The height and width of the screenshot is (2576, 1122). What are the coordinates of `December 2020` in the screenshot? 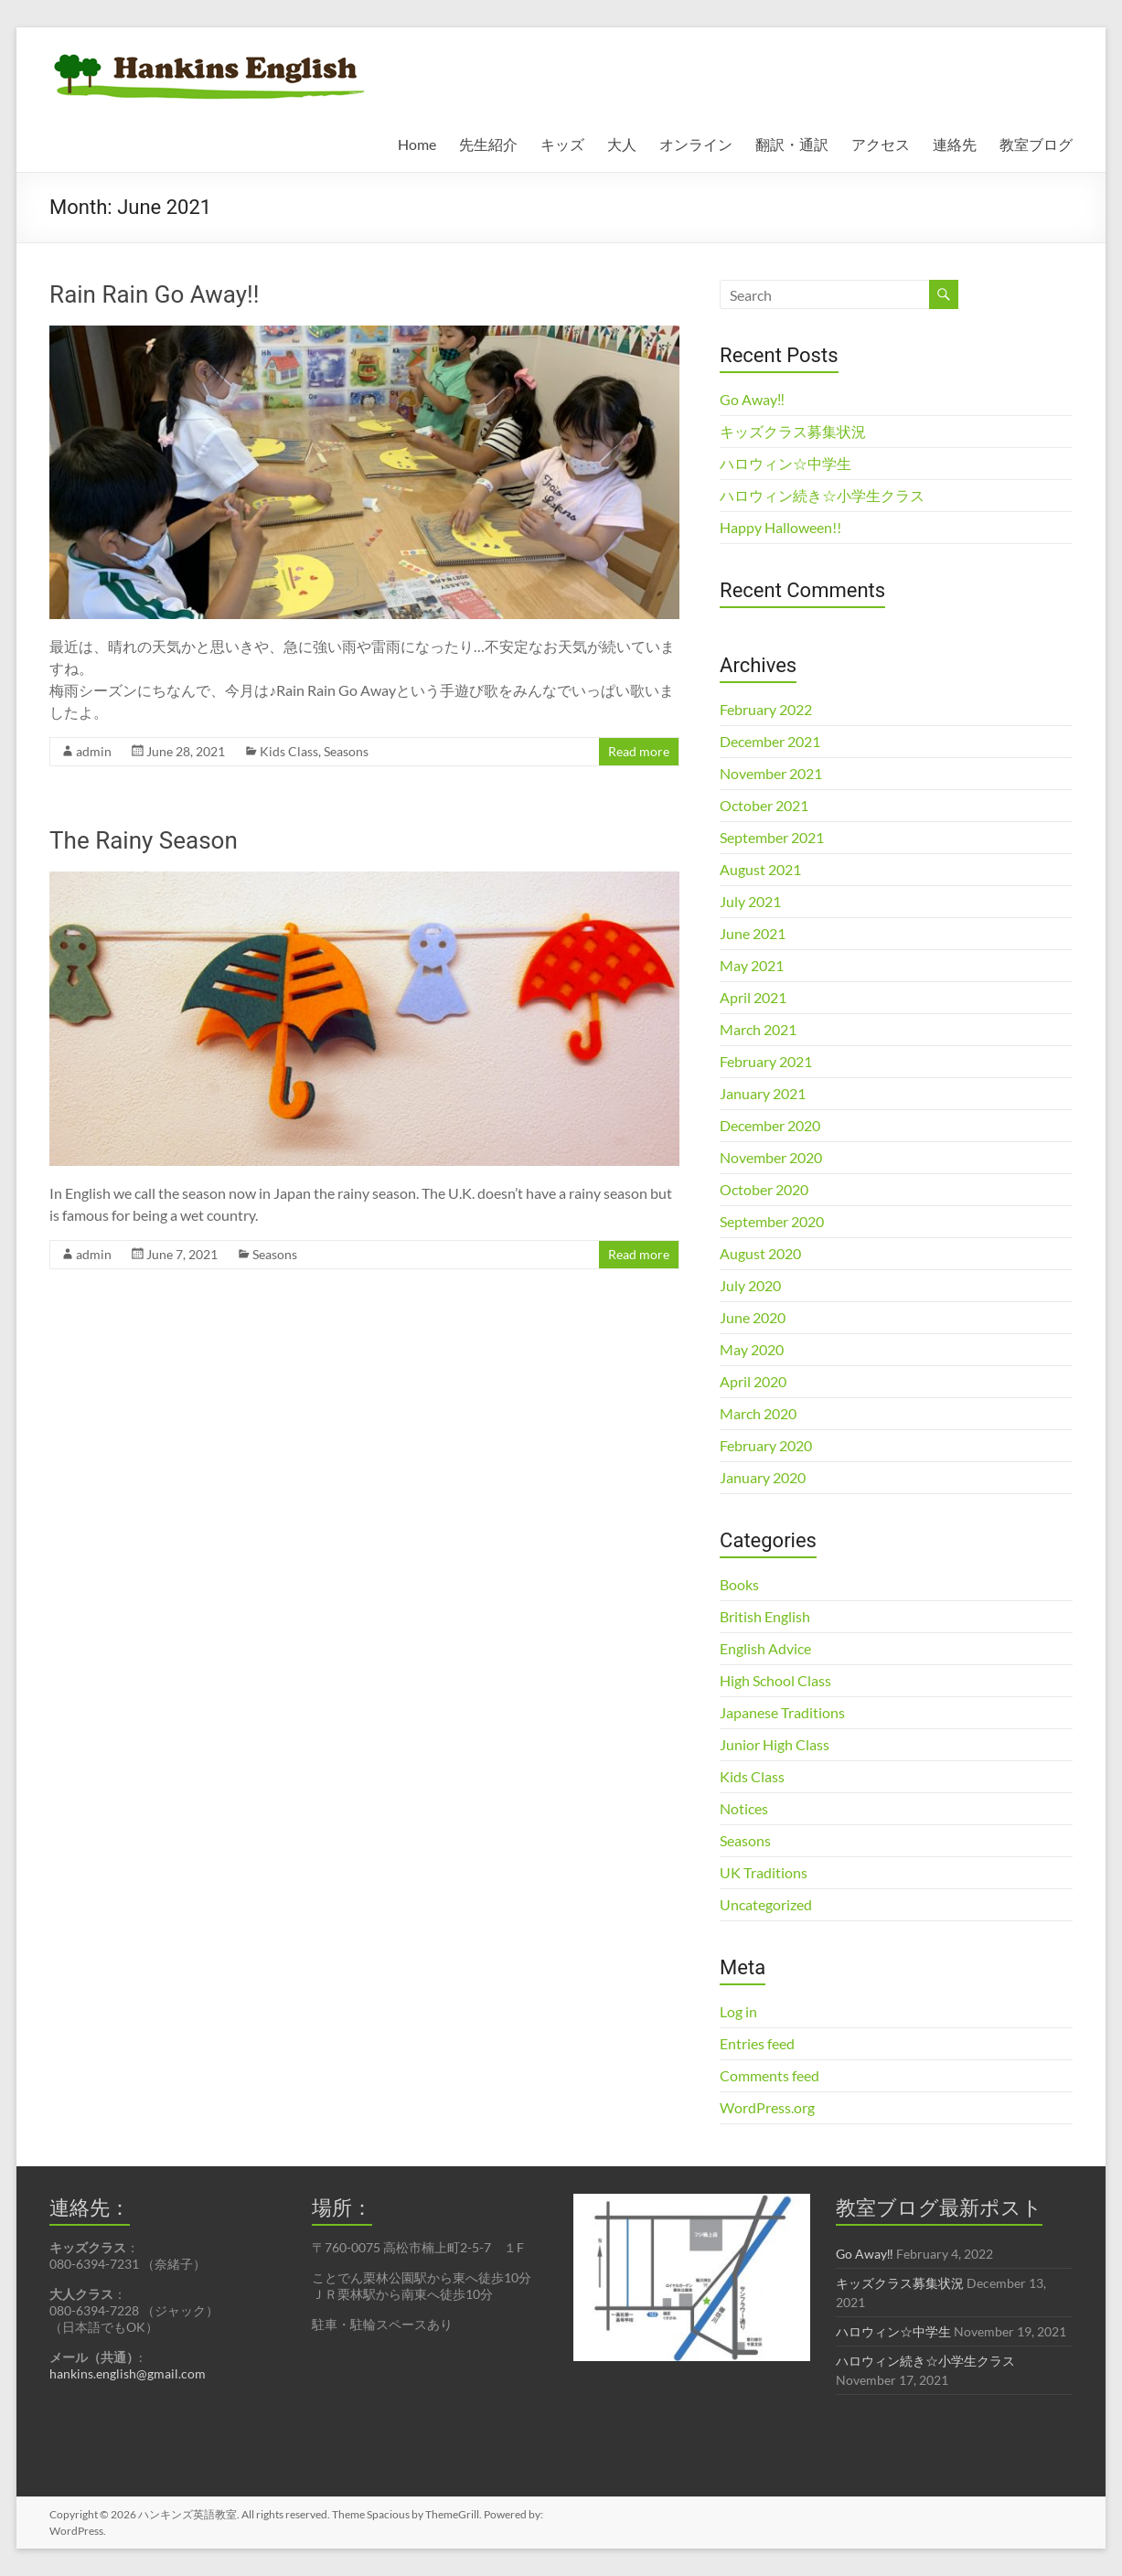 It's located at (770, 1125).